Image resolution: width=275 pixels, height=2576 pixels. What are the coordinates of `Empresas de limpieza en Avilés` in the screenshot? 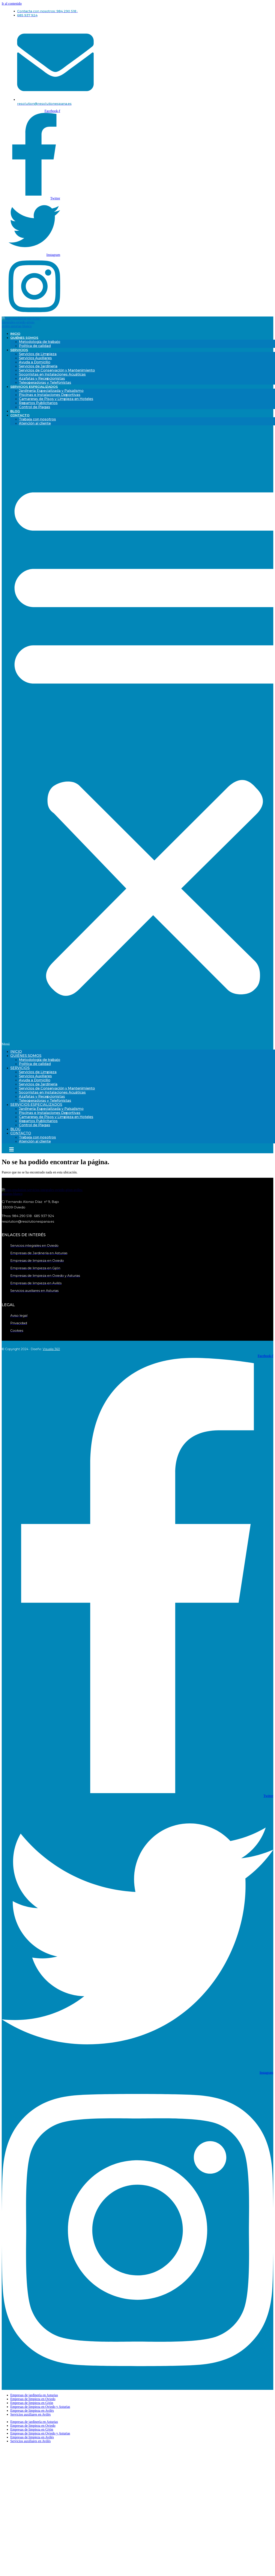 It's located at (32, 2410).